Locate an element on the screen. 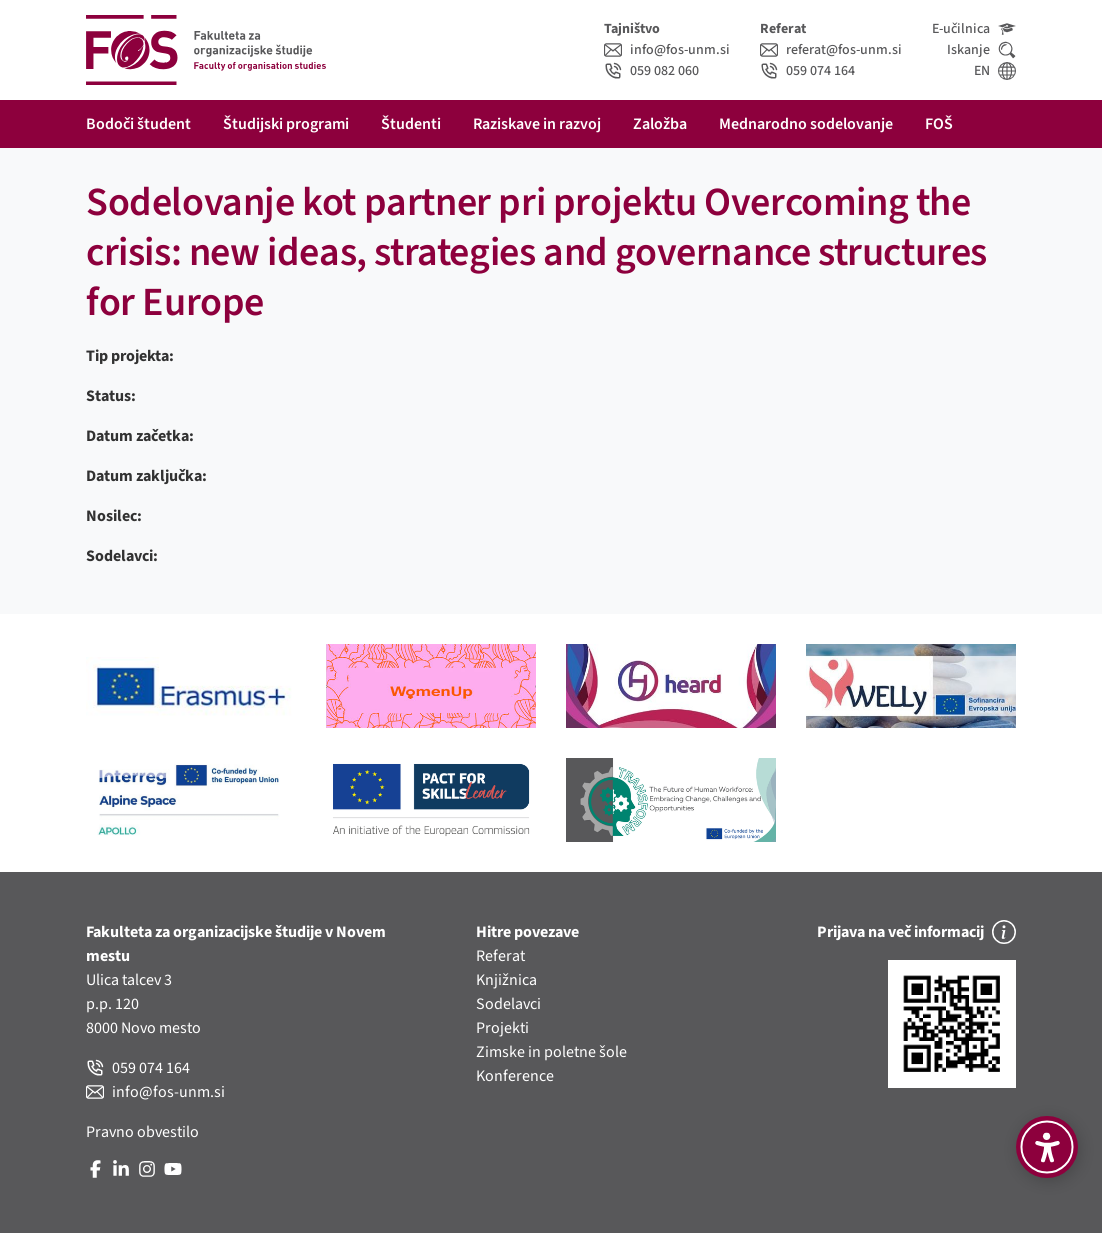 The height and width of the screenshot is (1233, 1102). info@fos-unm.si is located at coordinates (667, 50).